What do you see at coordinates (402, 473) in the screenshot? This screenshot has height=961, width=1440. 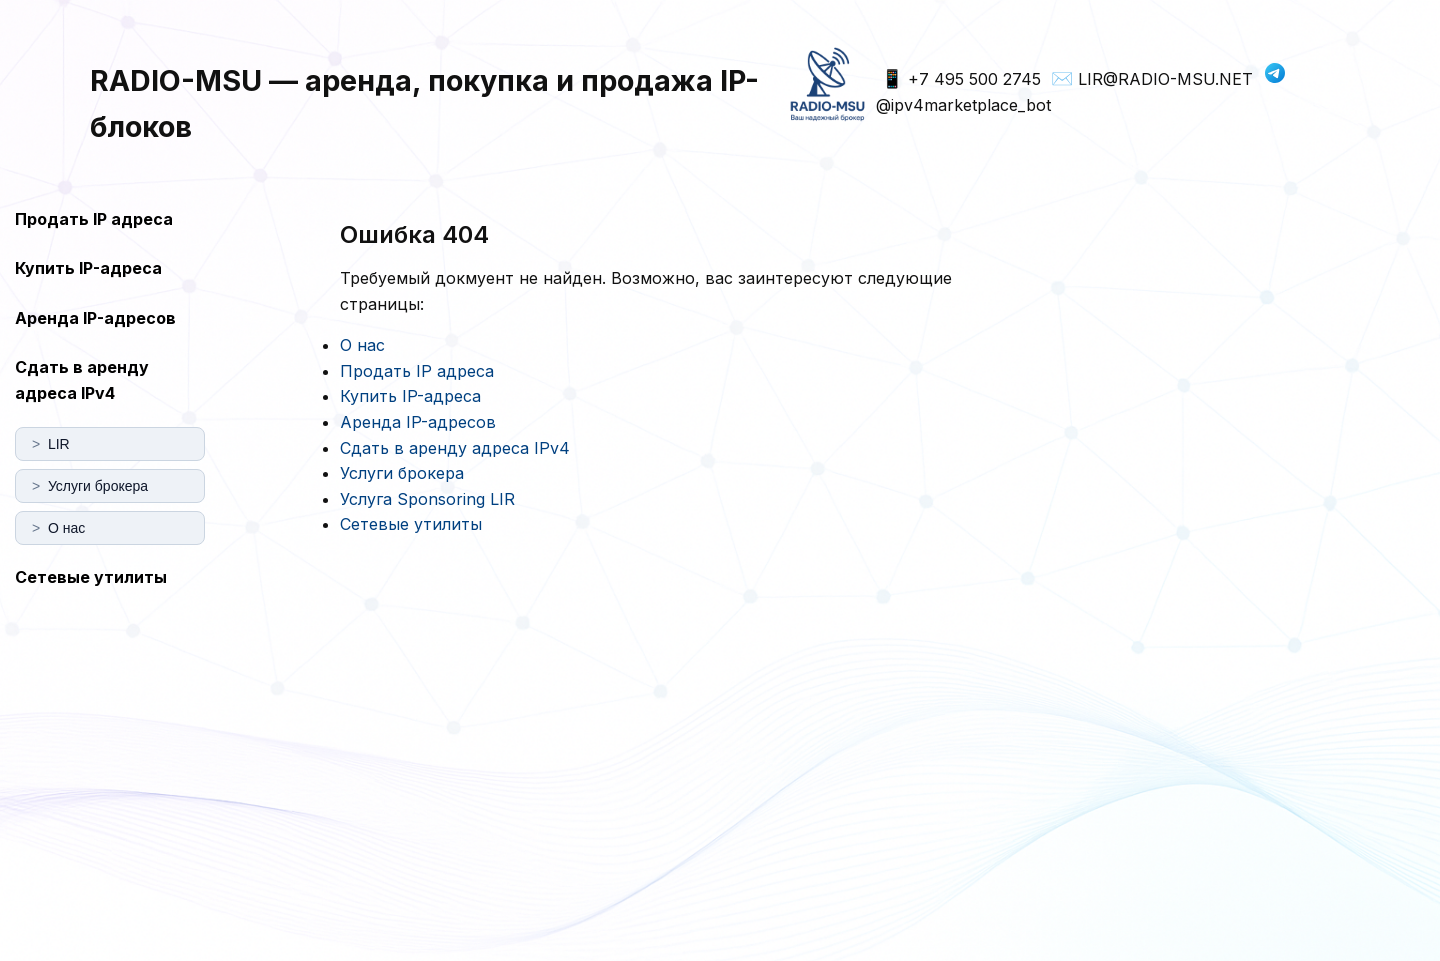 I see `Услуги брокера` at bounding box center [402, 473].